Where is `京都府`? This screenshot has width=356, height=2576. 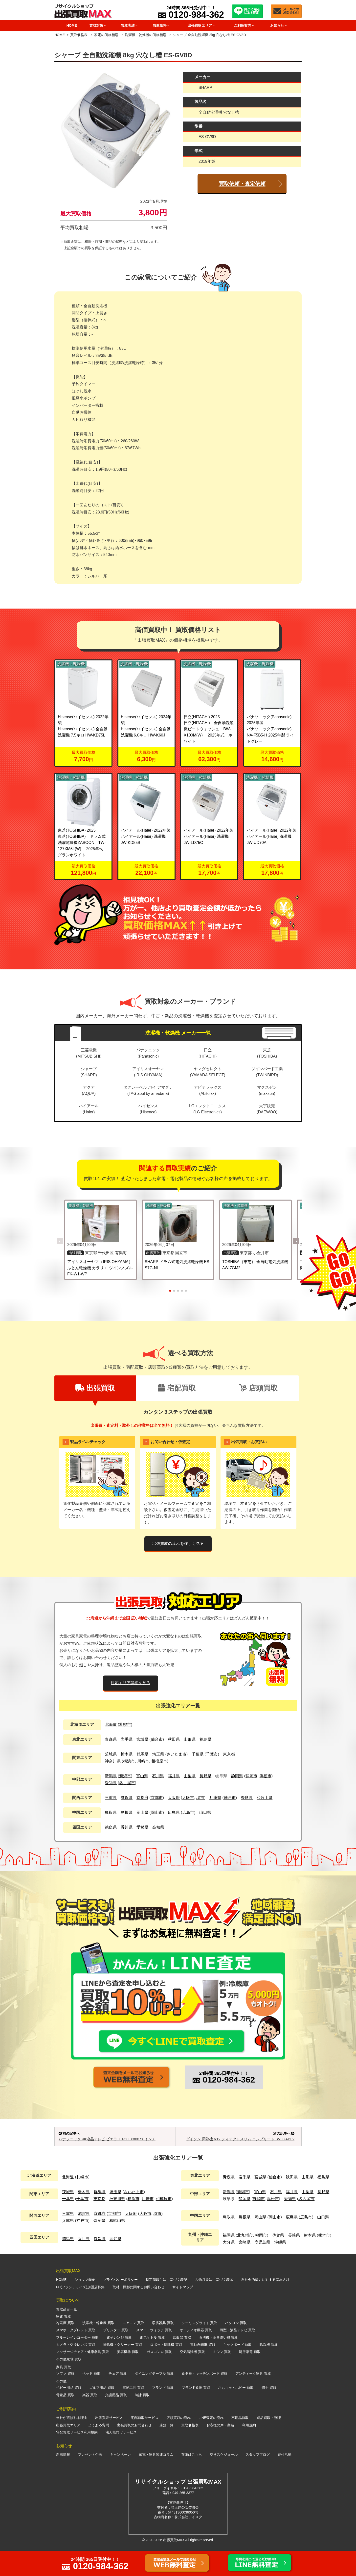 京都府 is located at coordinates (142, 1798).